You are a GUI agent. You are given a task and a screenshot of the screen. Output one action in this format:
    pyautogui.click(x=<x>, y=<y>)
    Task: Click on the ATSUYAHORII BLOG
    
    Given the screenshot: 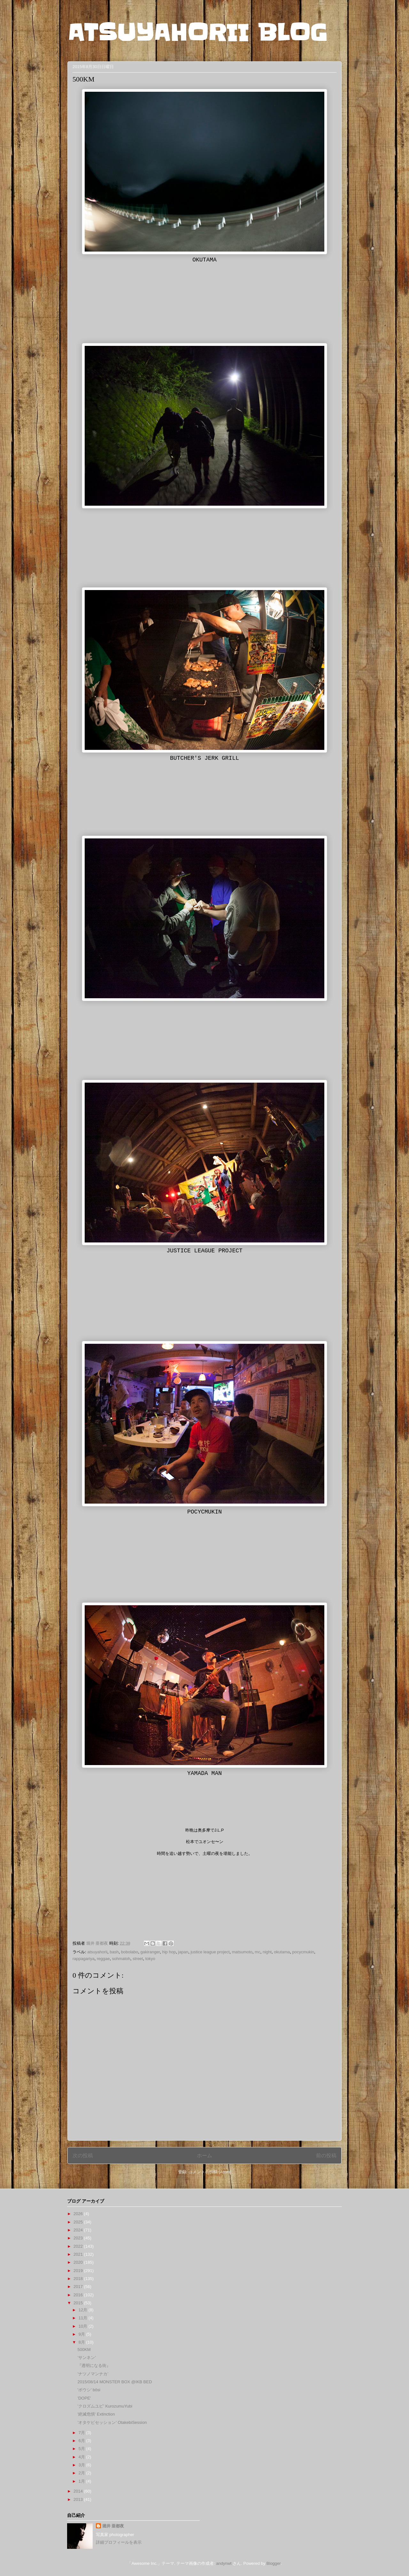 What is the action you would take?
    pyautogui.click(x=197, y=32)
    